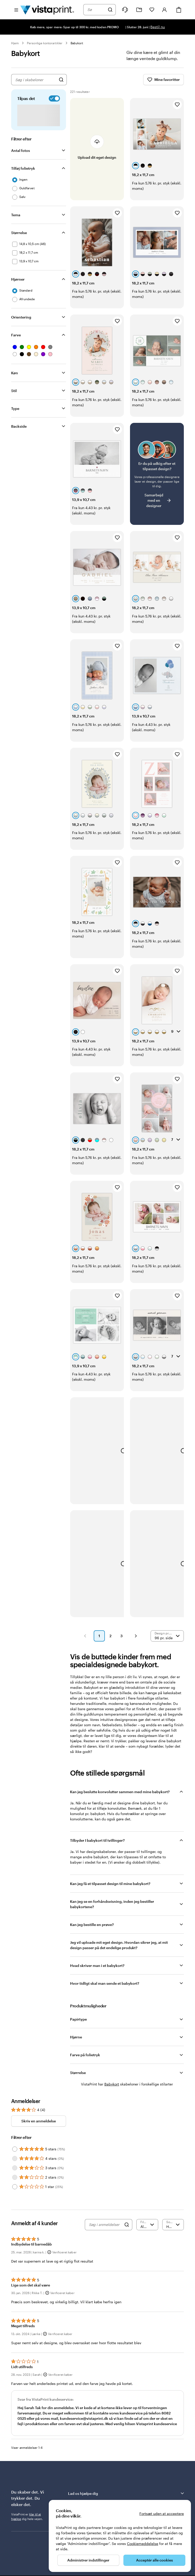 The height and width of the screenshot is (2576, 195). I want to click on Kan jeg beslutte konvolutter sammen med mine babykort?, so click(120, 1792).